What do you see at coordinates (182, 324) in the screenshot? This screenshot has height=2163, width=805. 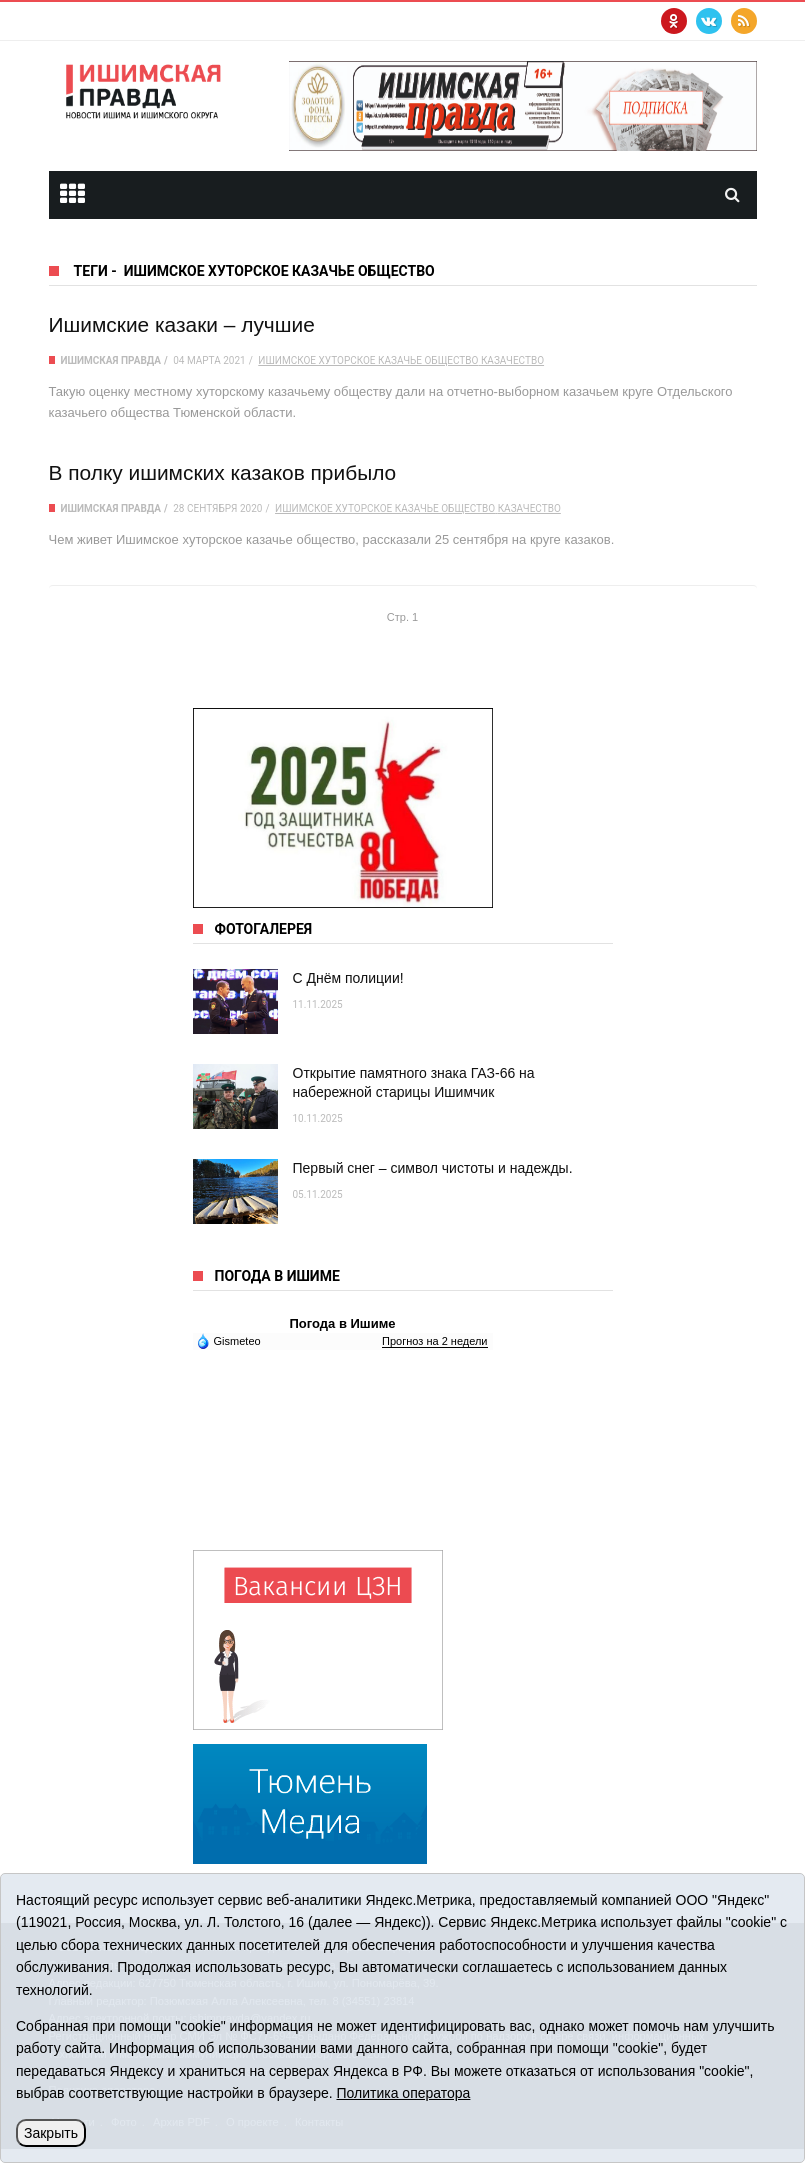 I see `Ишимские казаки – лучшие` at bounding box center [182, 324].